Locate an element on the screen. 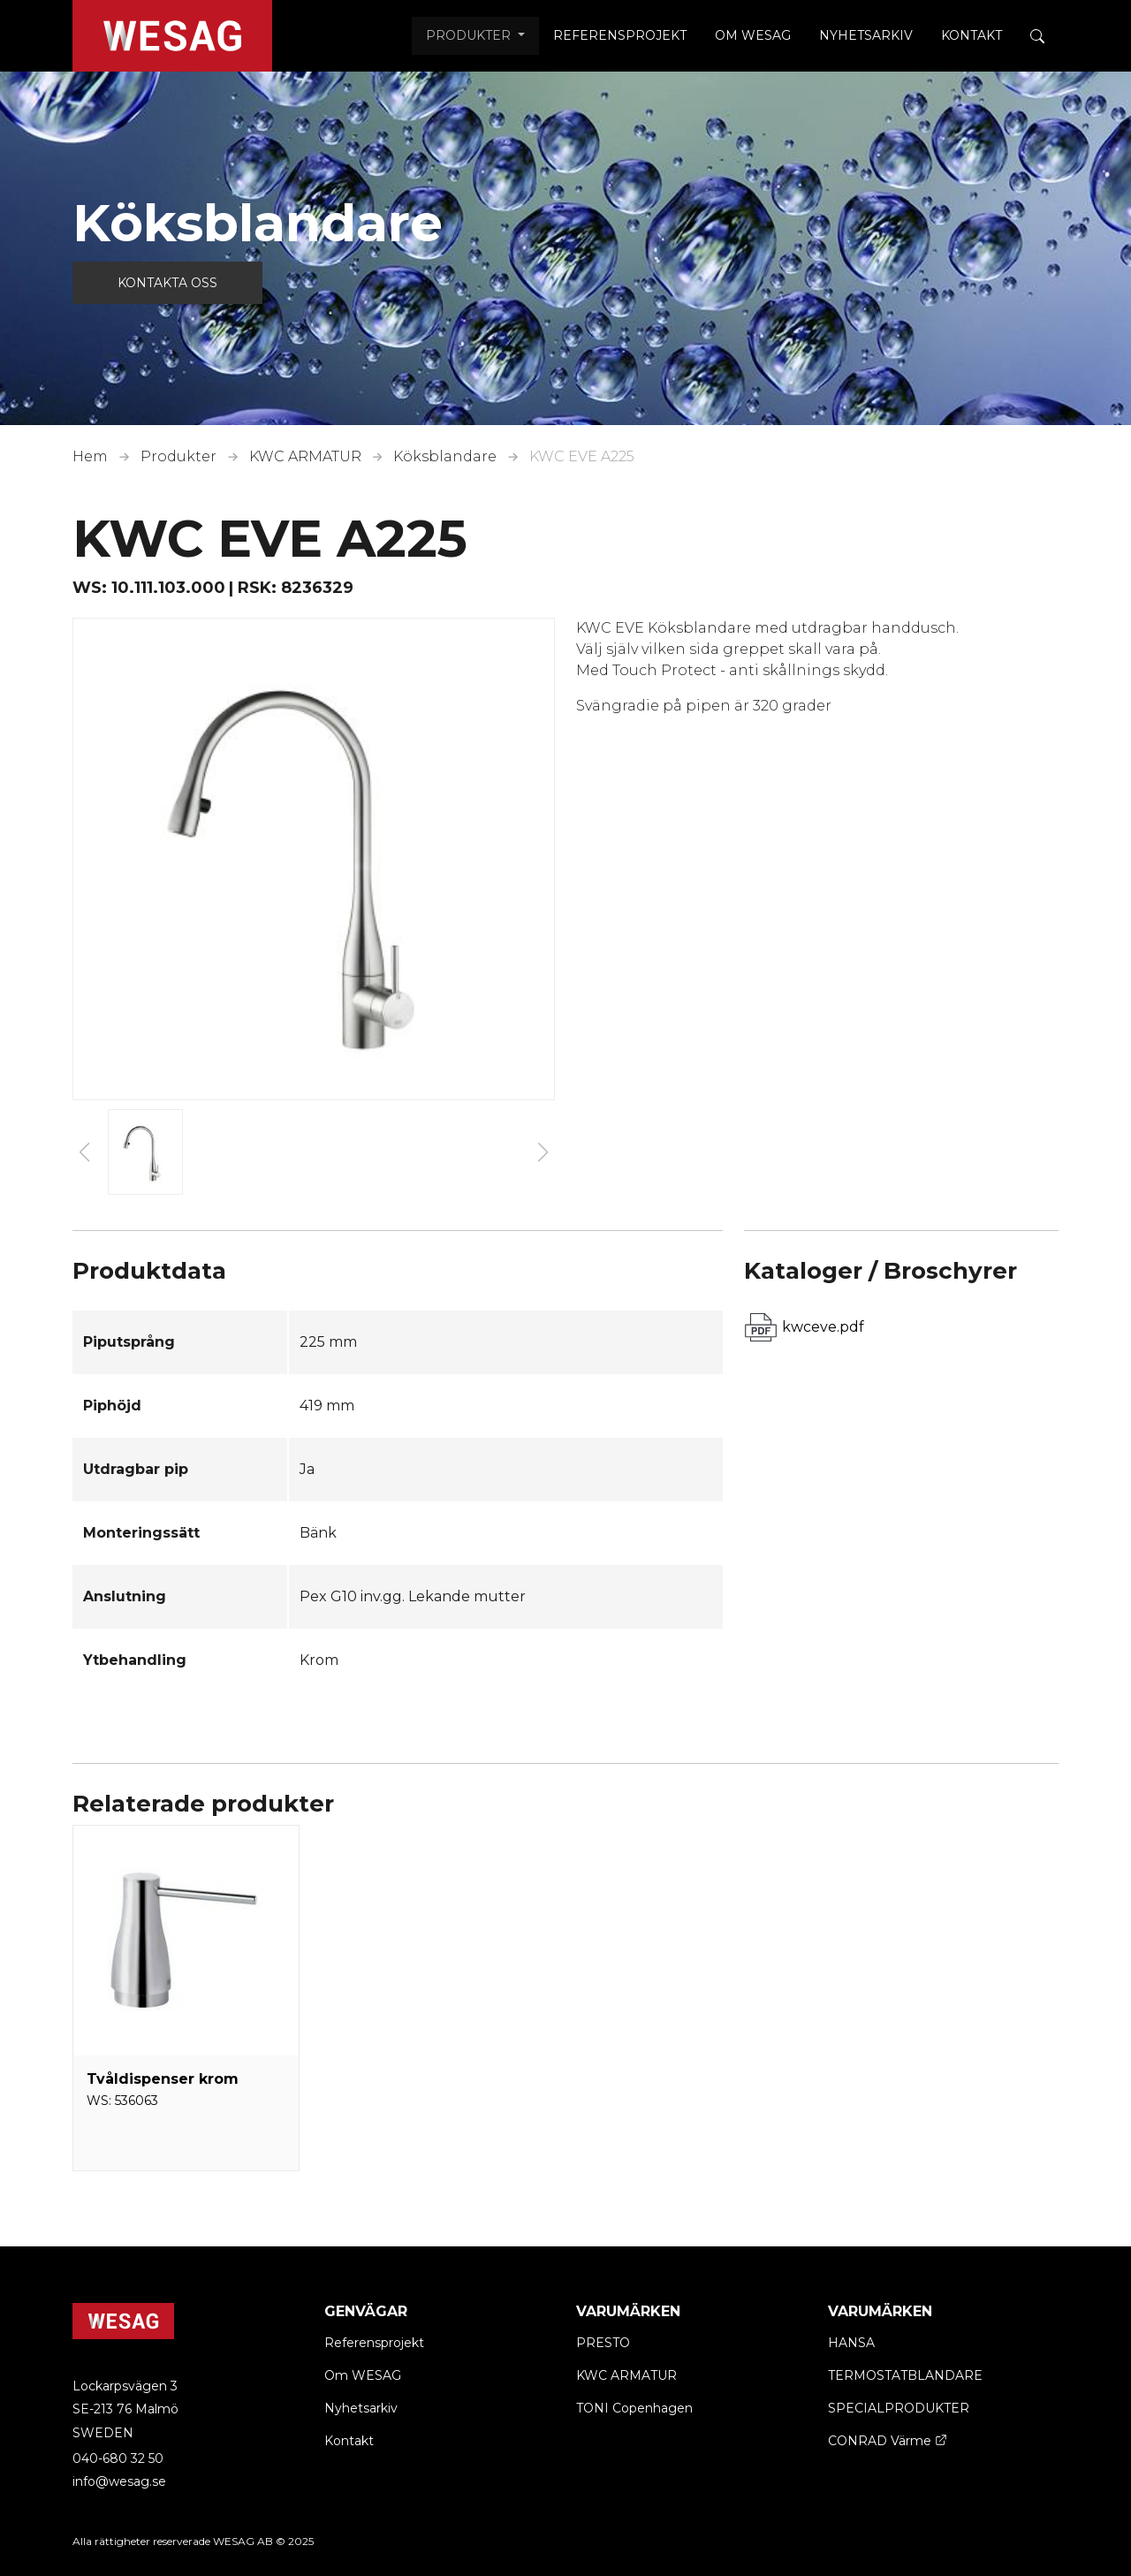  Produkter [button] is located at coordinates (470, 35).